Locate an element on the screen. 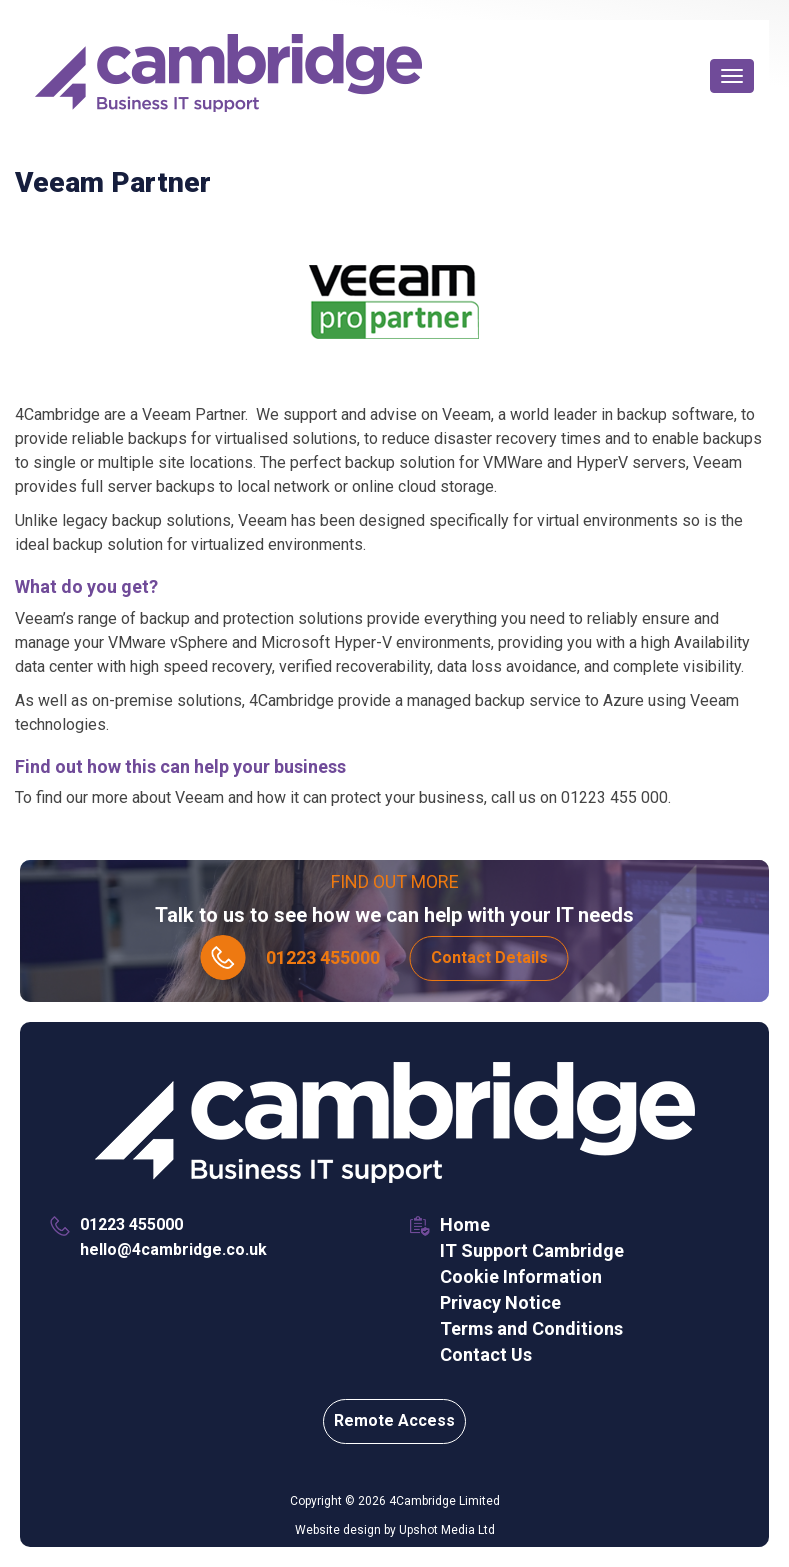  Cookie Information is located at coordinates (521, 1276).